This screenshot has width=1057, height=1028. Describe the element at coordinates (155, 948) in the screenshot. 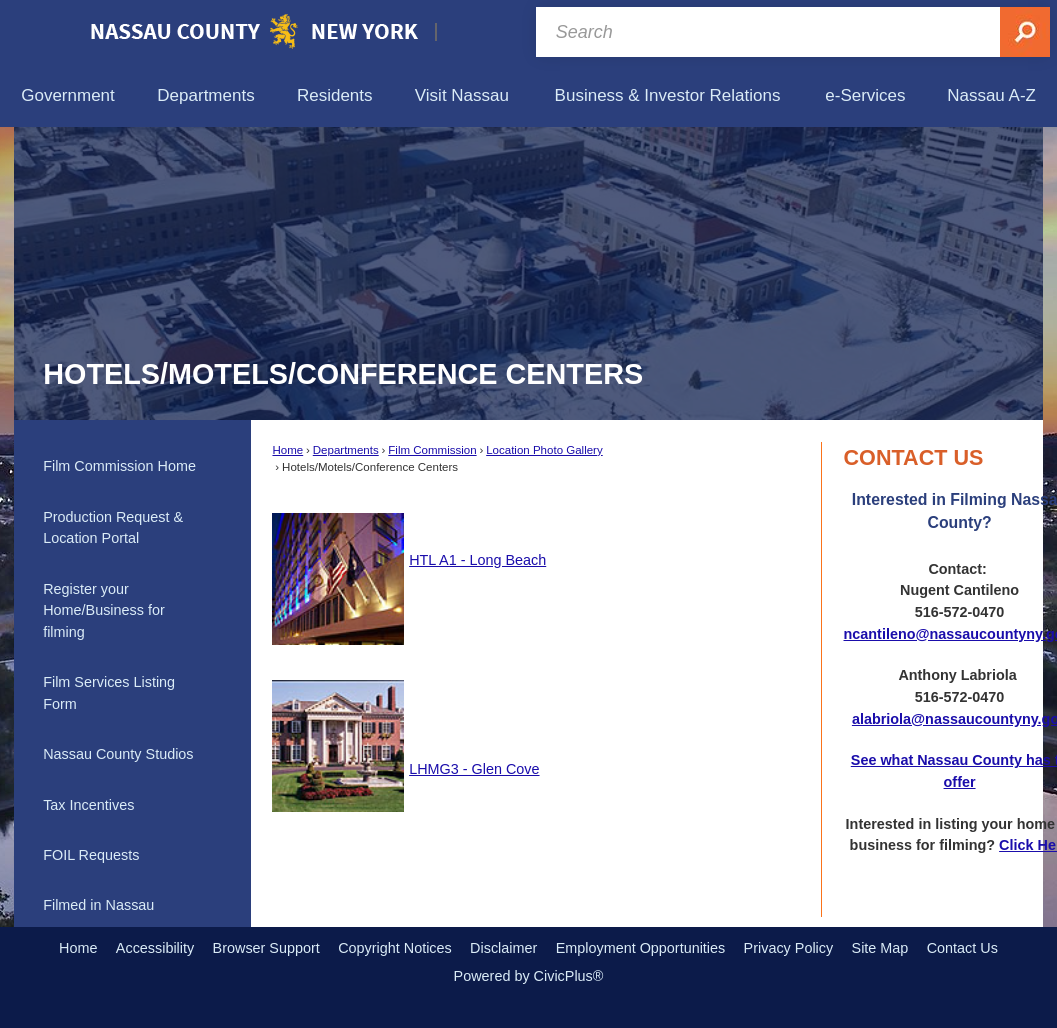

I see `Accessibility` at that location.